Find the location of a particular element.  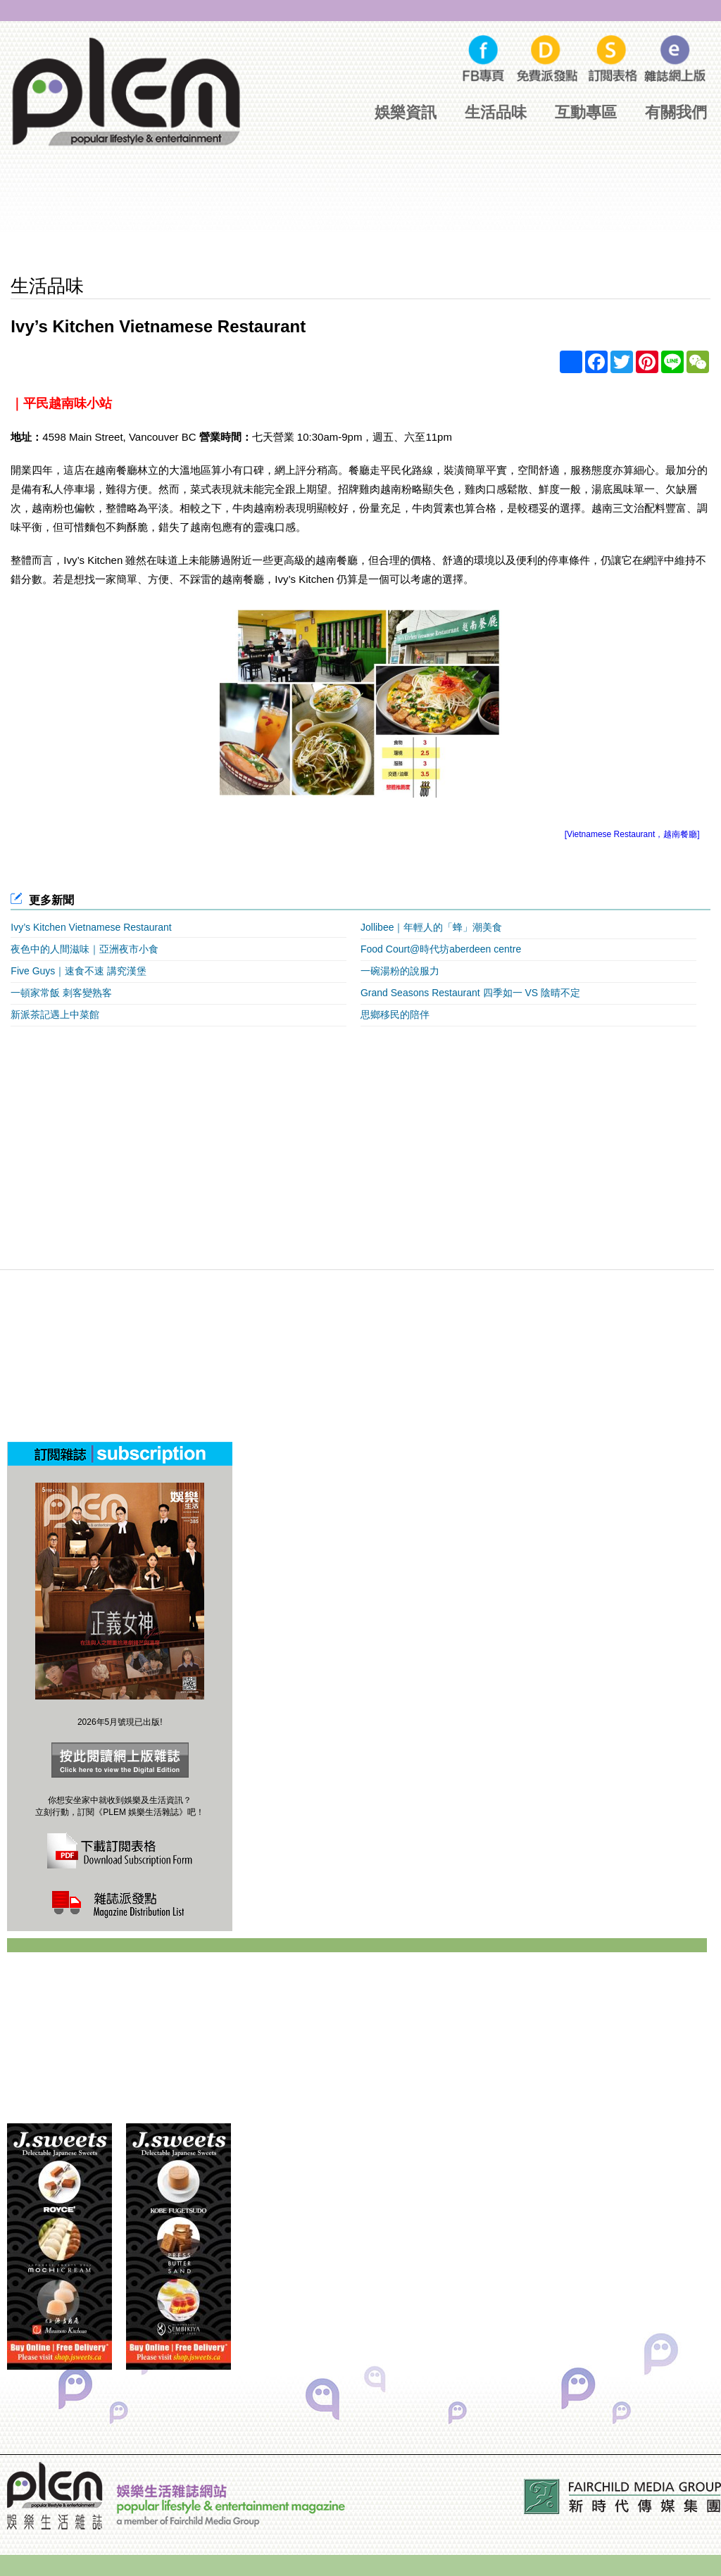

[Vietnamese Restaurant，越南餐廳] is located at coordinates (632, 834).